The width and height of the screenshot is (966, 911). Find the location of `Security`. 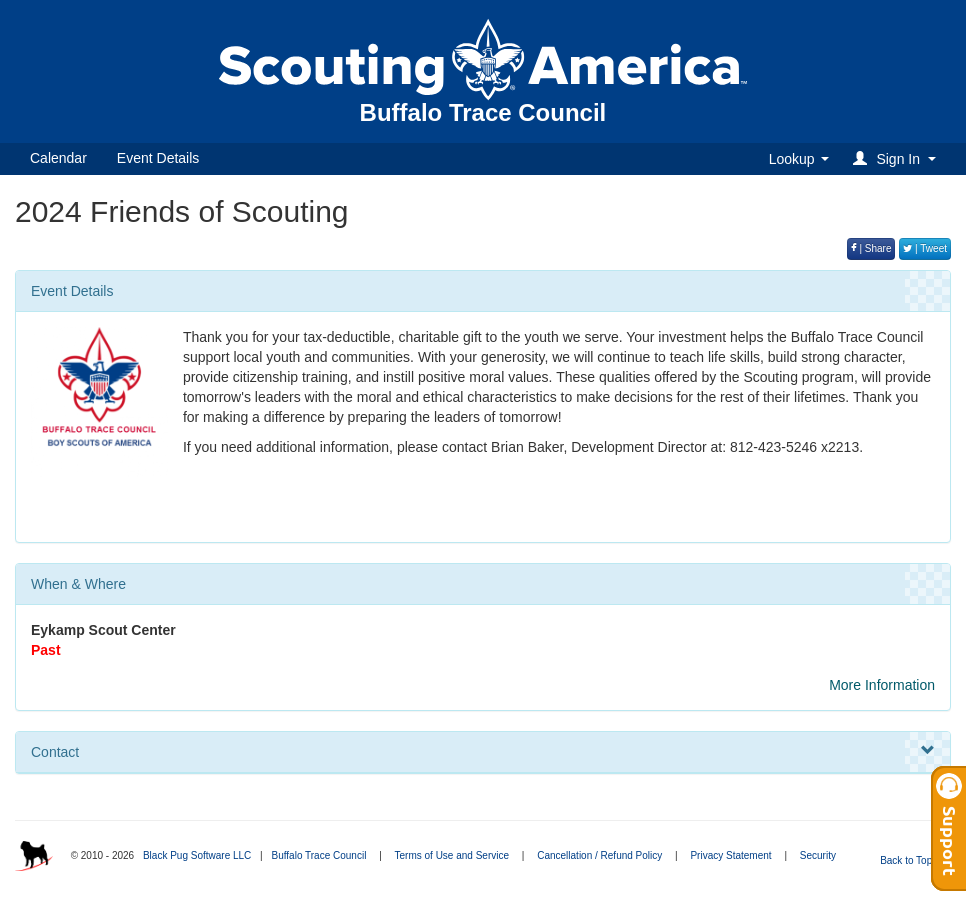

Security is located at coordinates (818, 855).